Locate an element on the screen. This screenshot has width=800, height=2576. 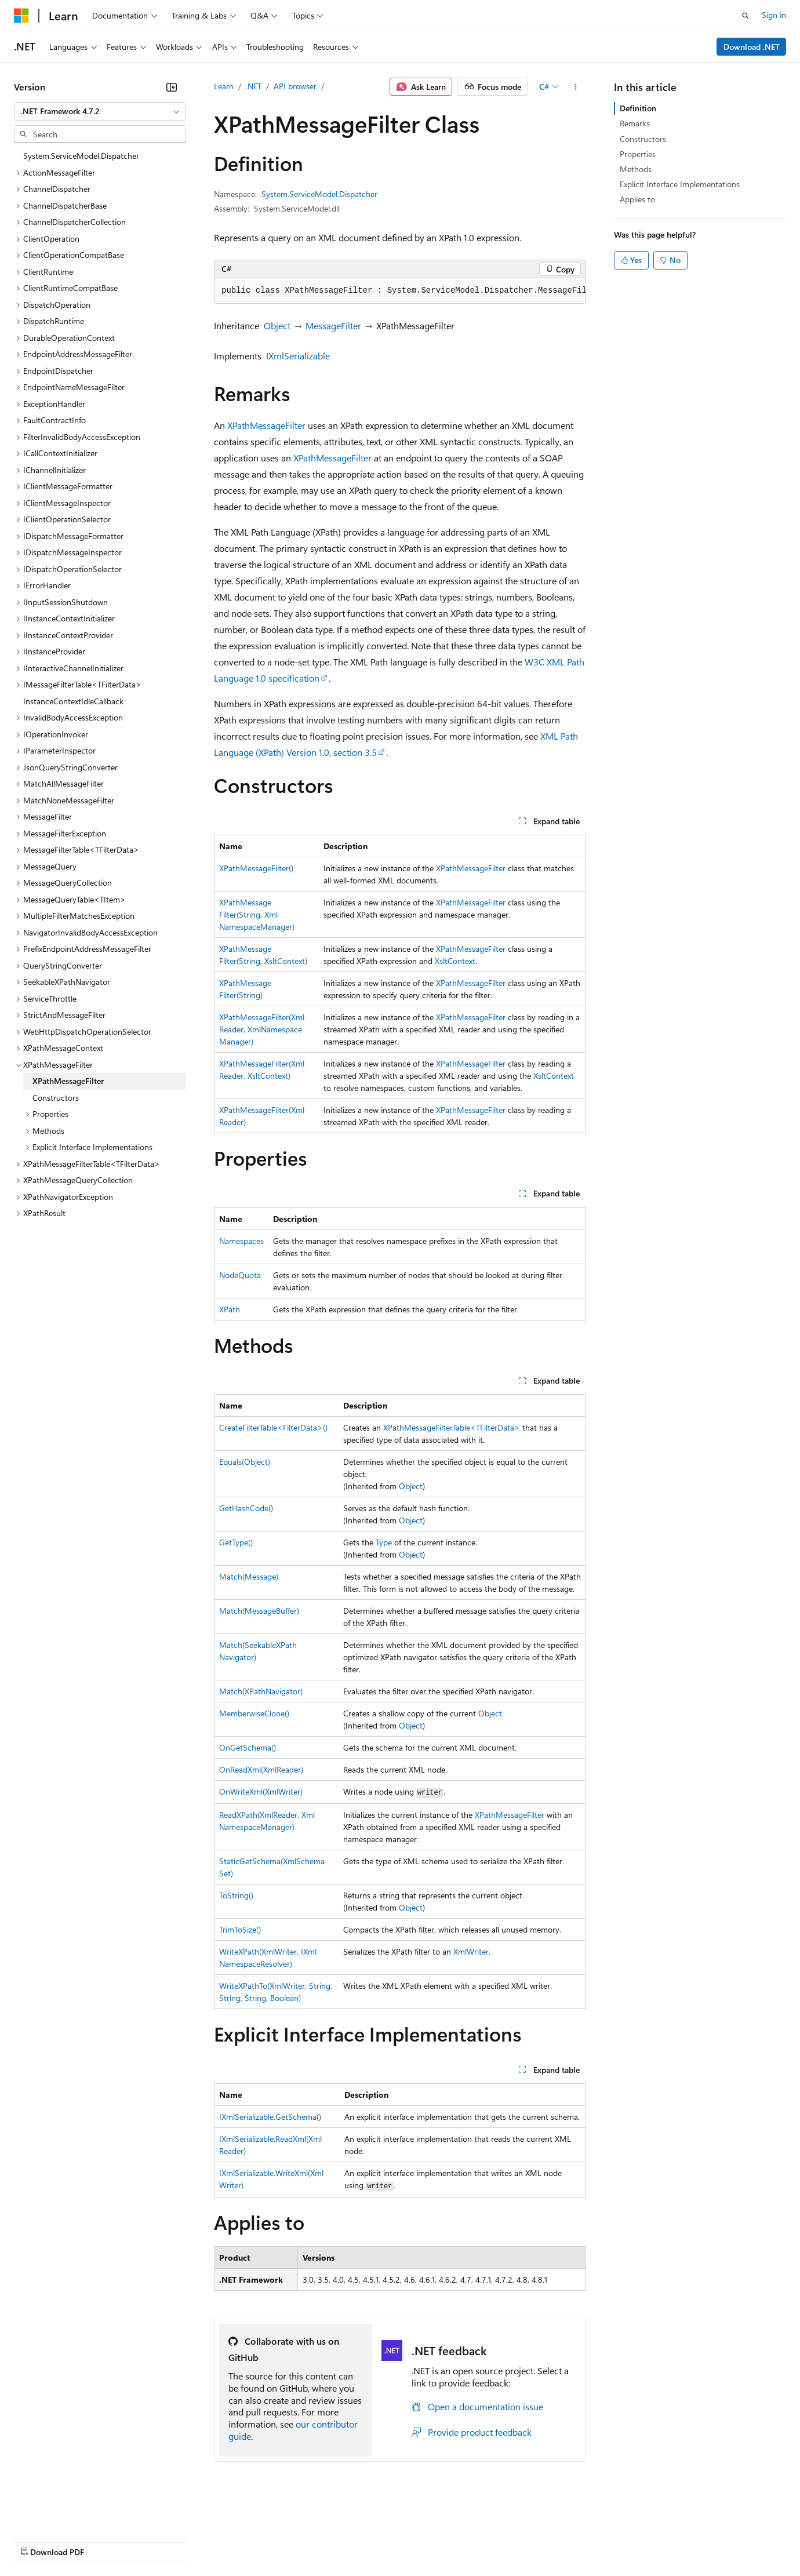
Contribute is located at coordinates (207, 2540).